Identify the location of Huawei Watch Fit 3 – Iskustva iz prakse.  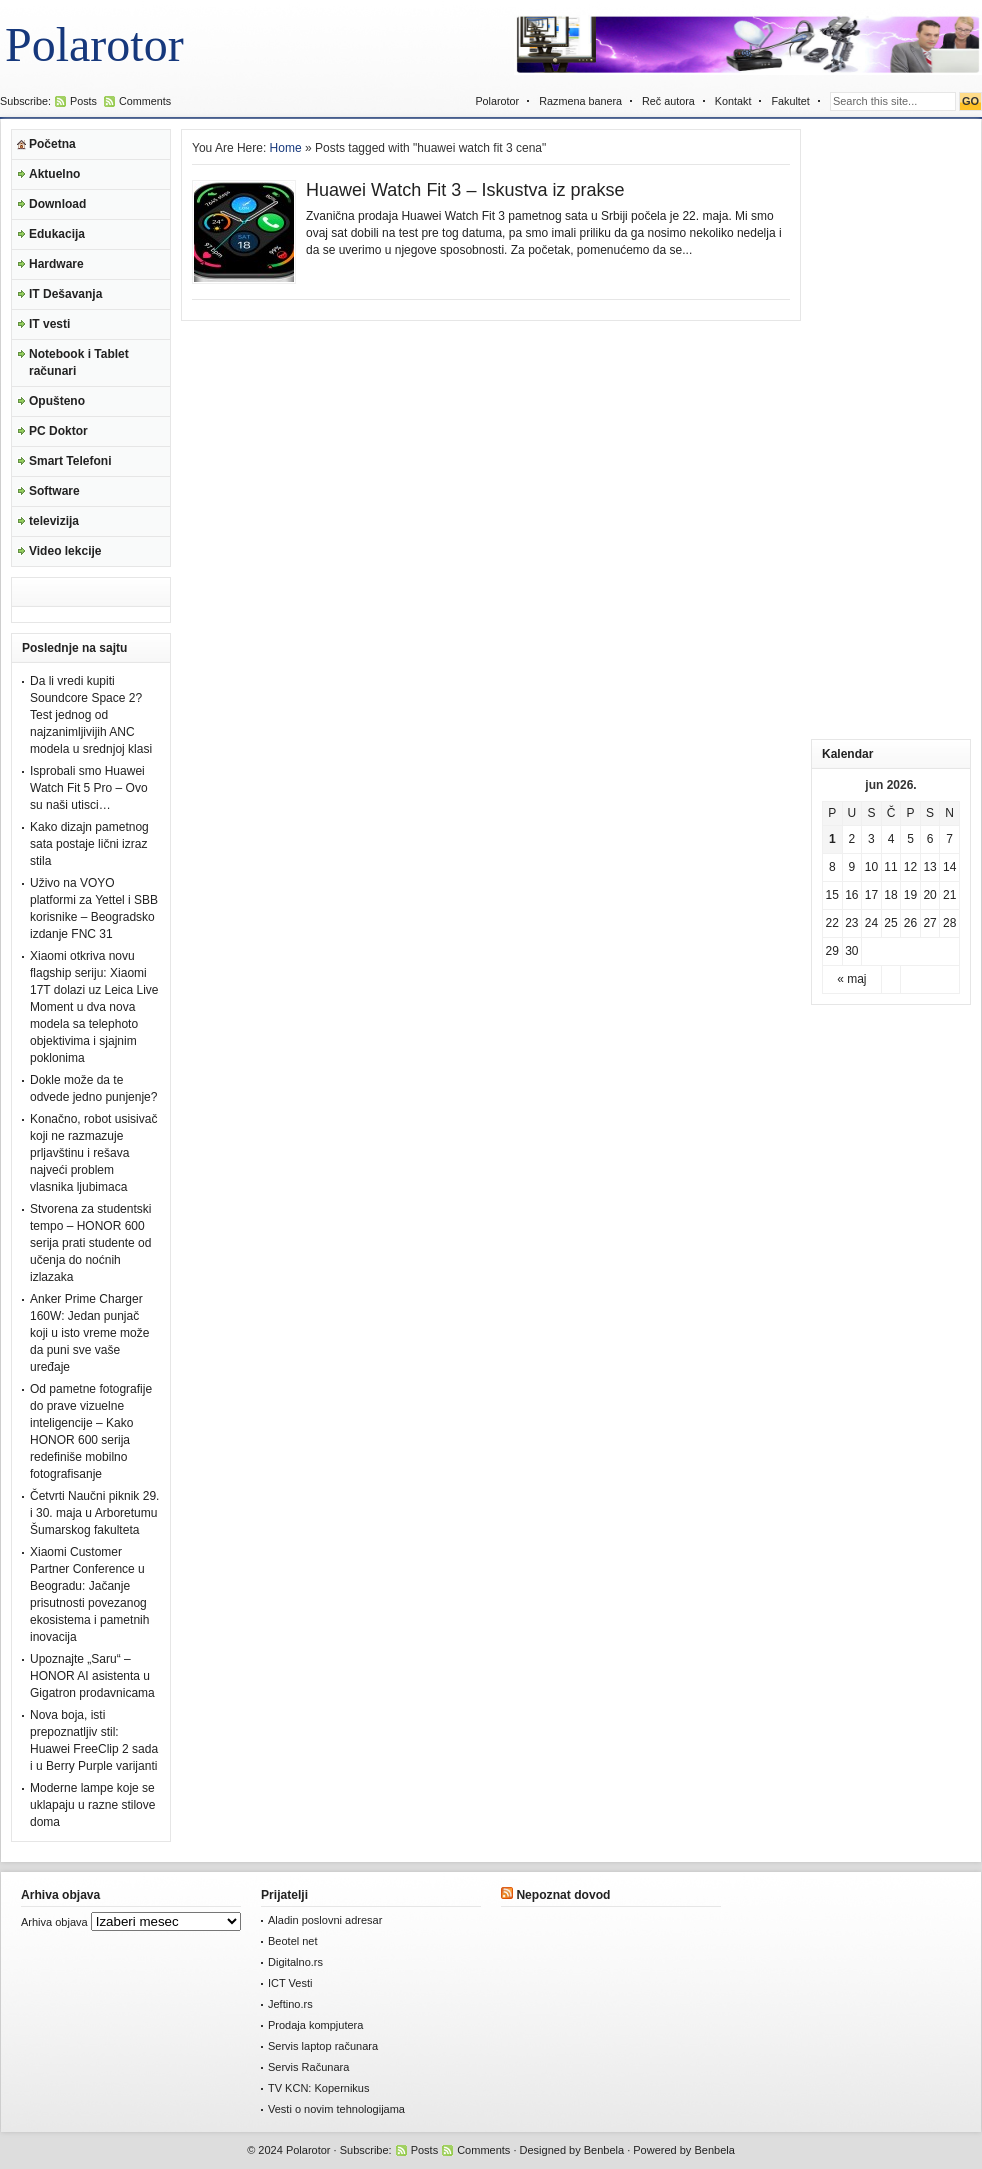
(465, 190).